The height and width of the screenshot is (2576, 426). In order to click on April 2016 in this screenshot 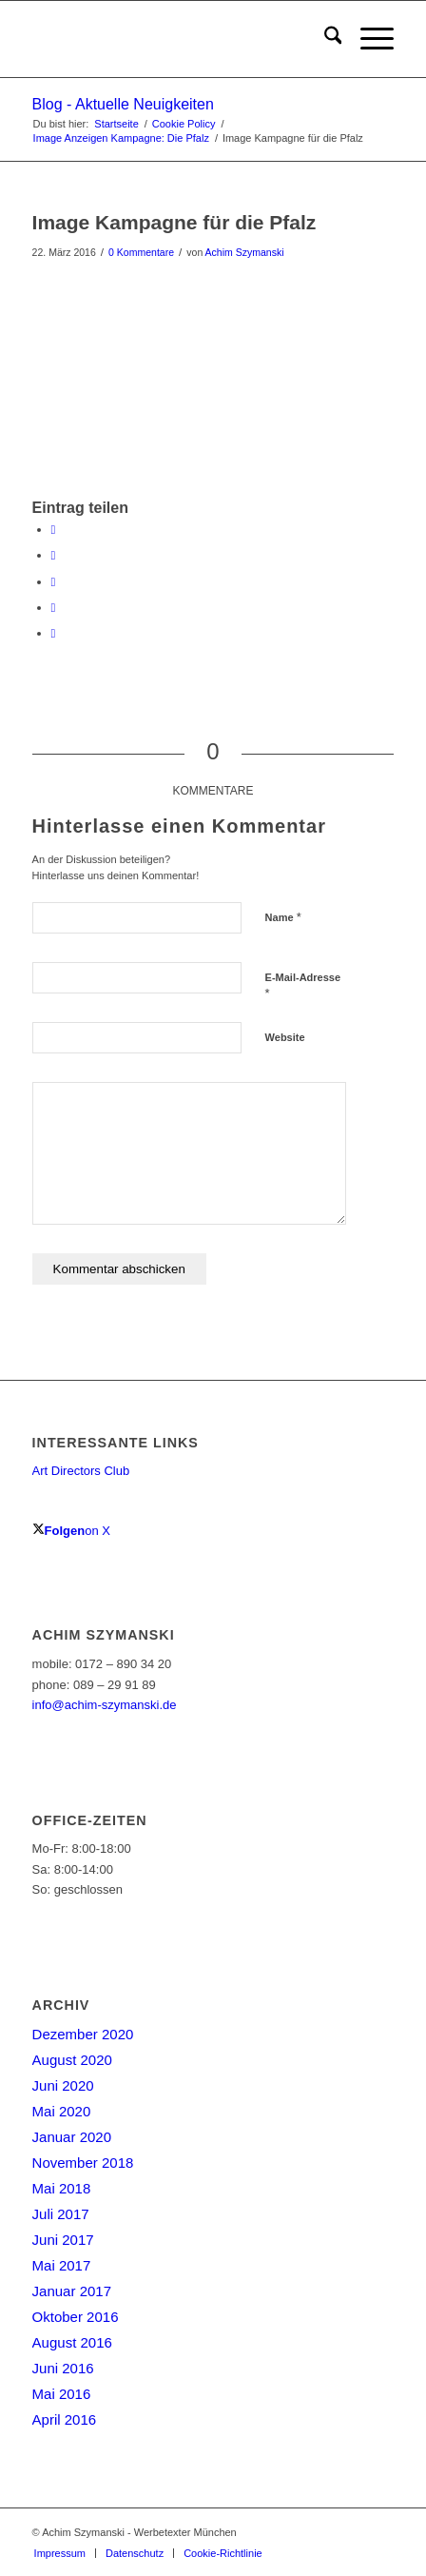, I will do `click(64, 2419)`.